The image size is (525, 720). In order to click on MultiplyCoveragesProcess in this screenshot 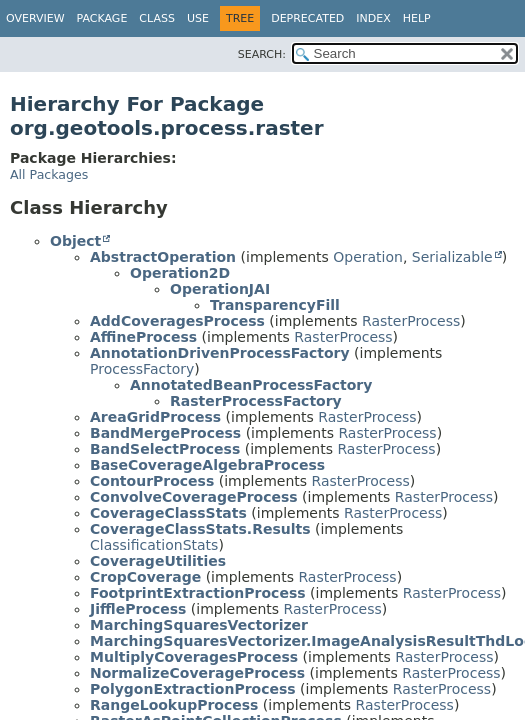, I will do `click(194, 657)`.